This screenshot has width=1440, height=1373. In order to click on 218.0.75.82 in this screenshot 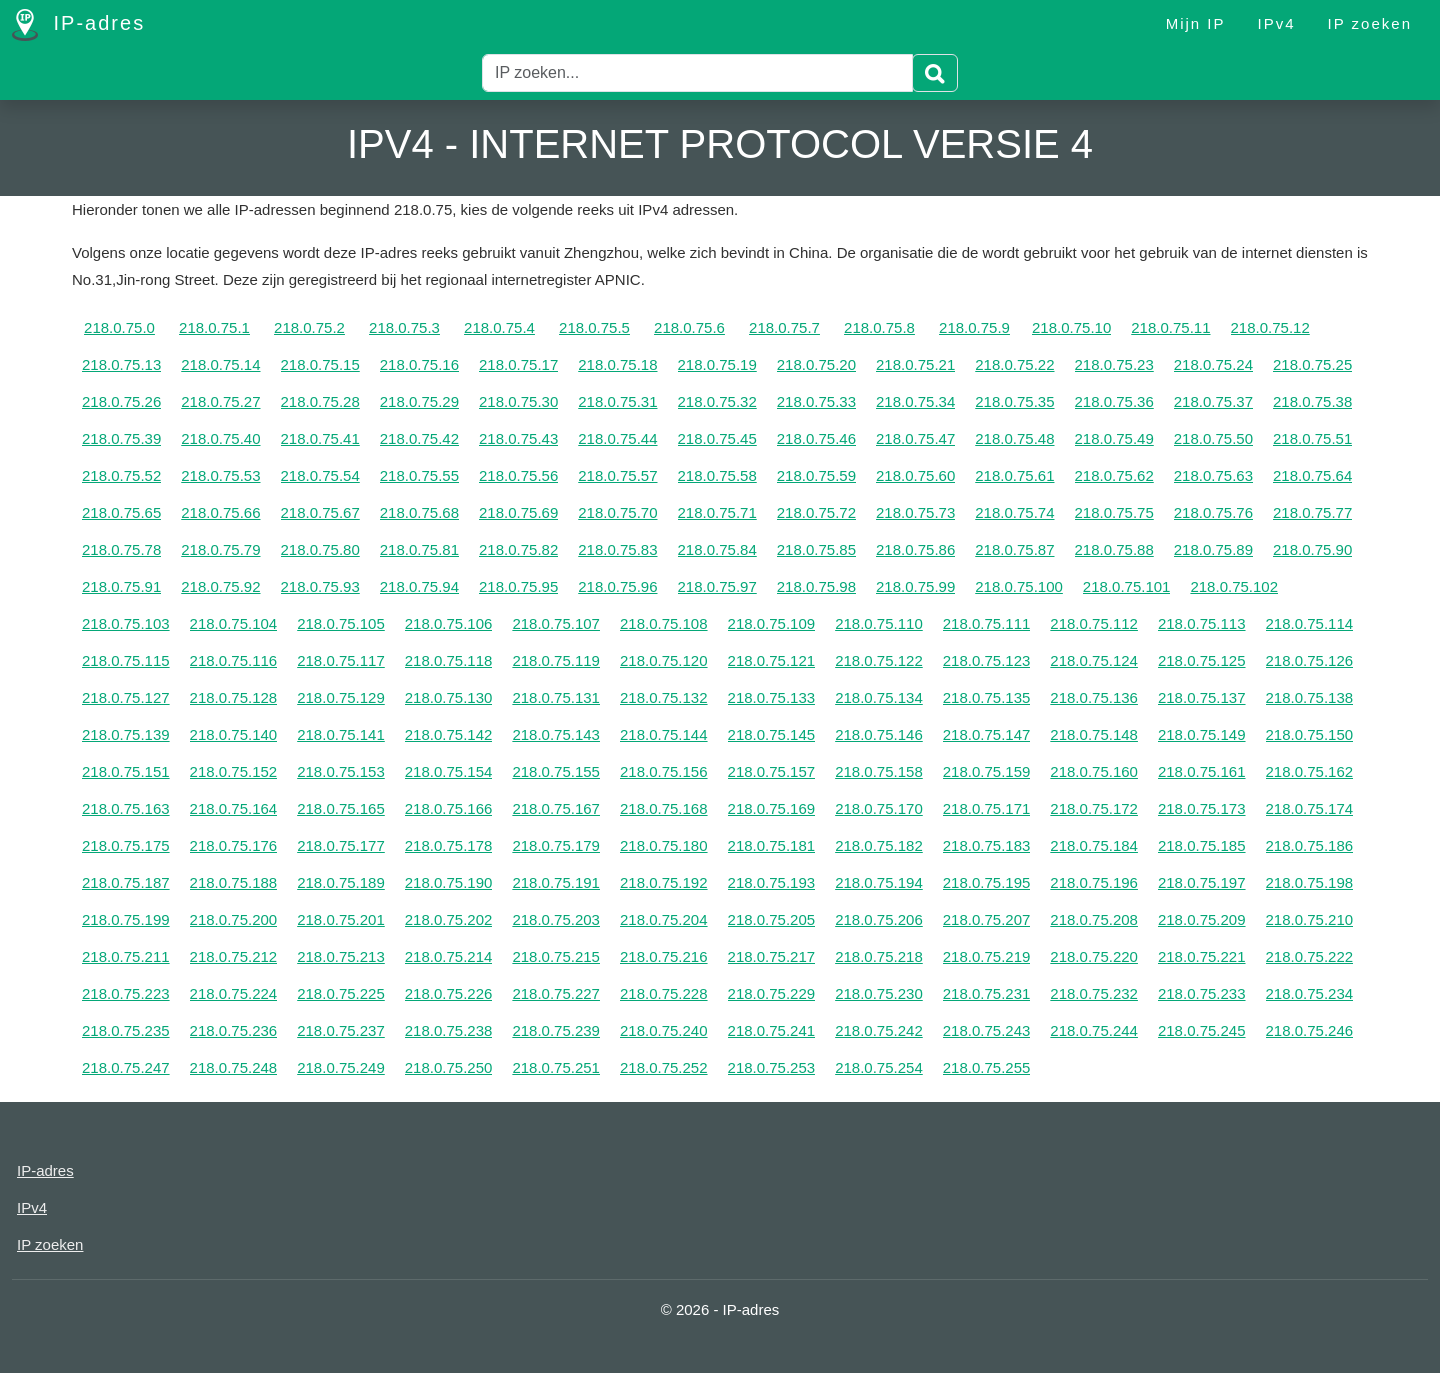, I will do `click(518, 549)`.